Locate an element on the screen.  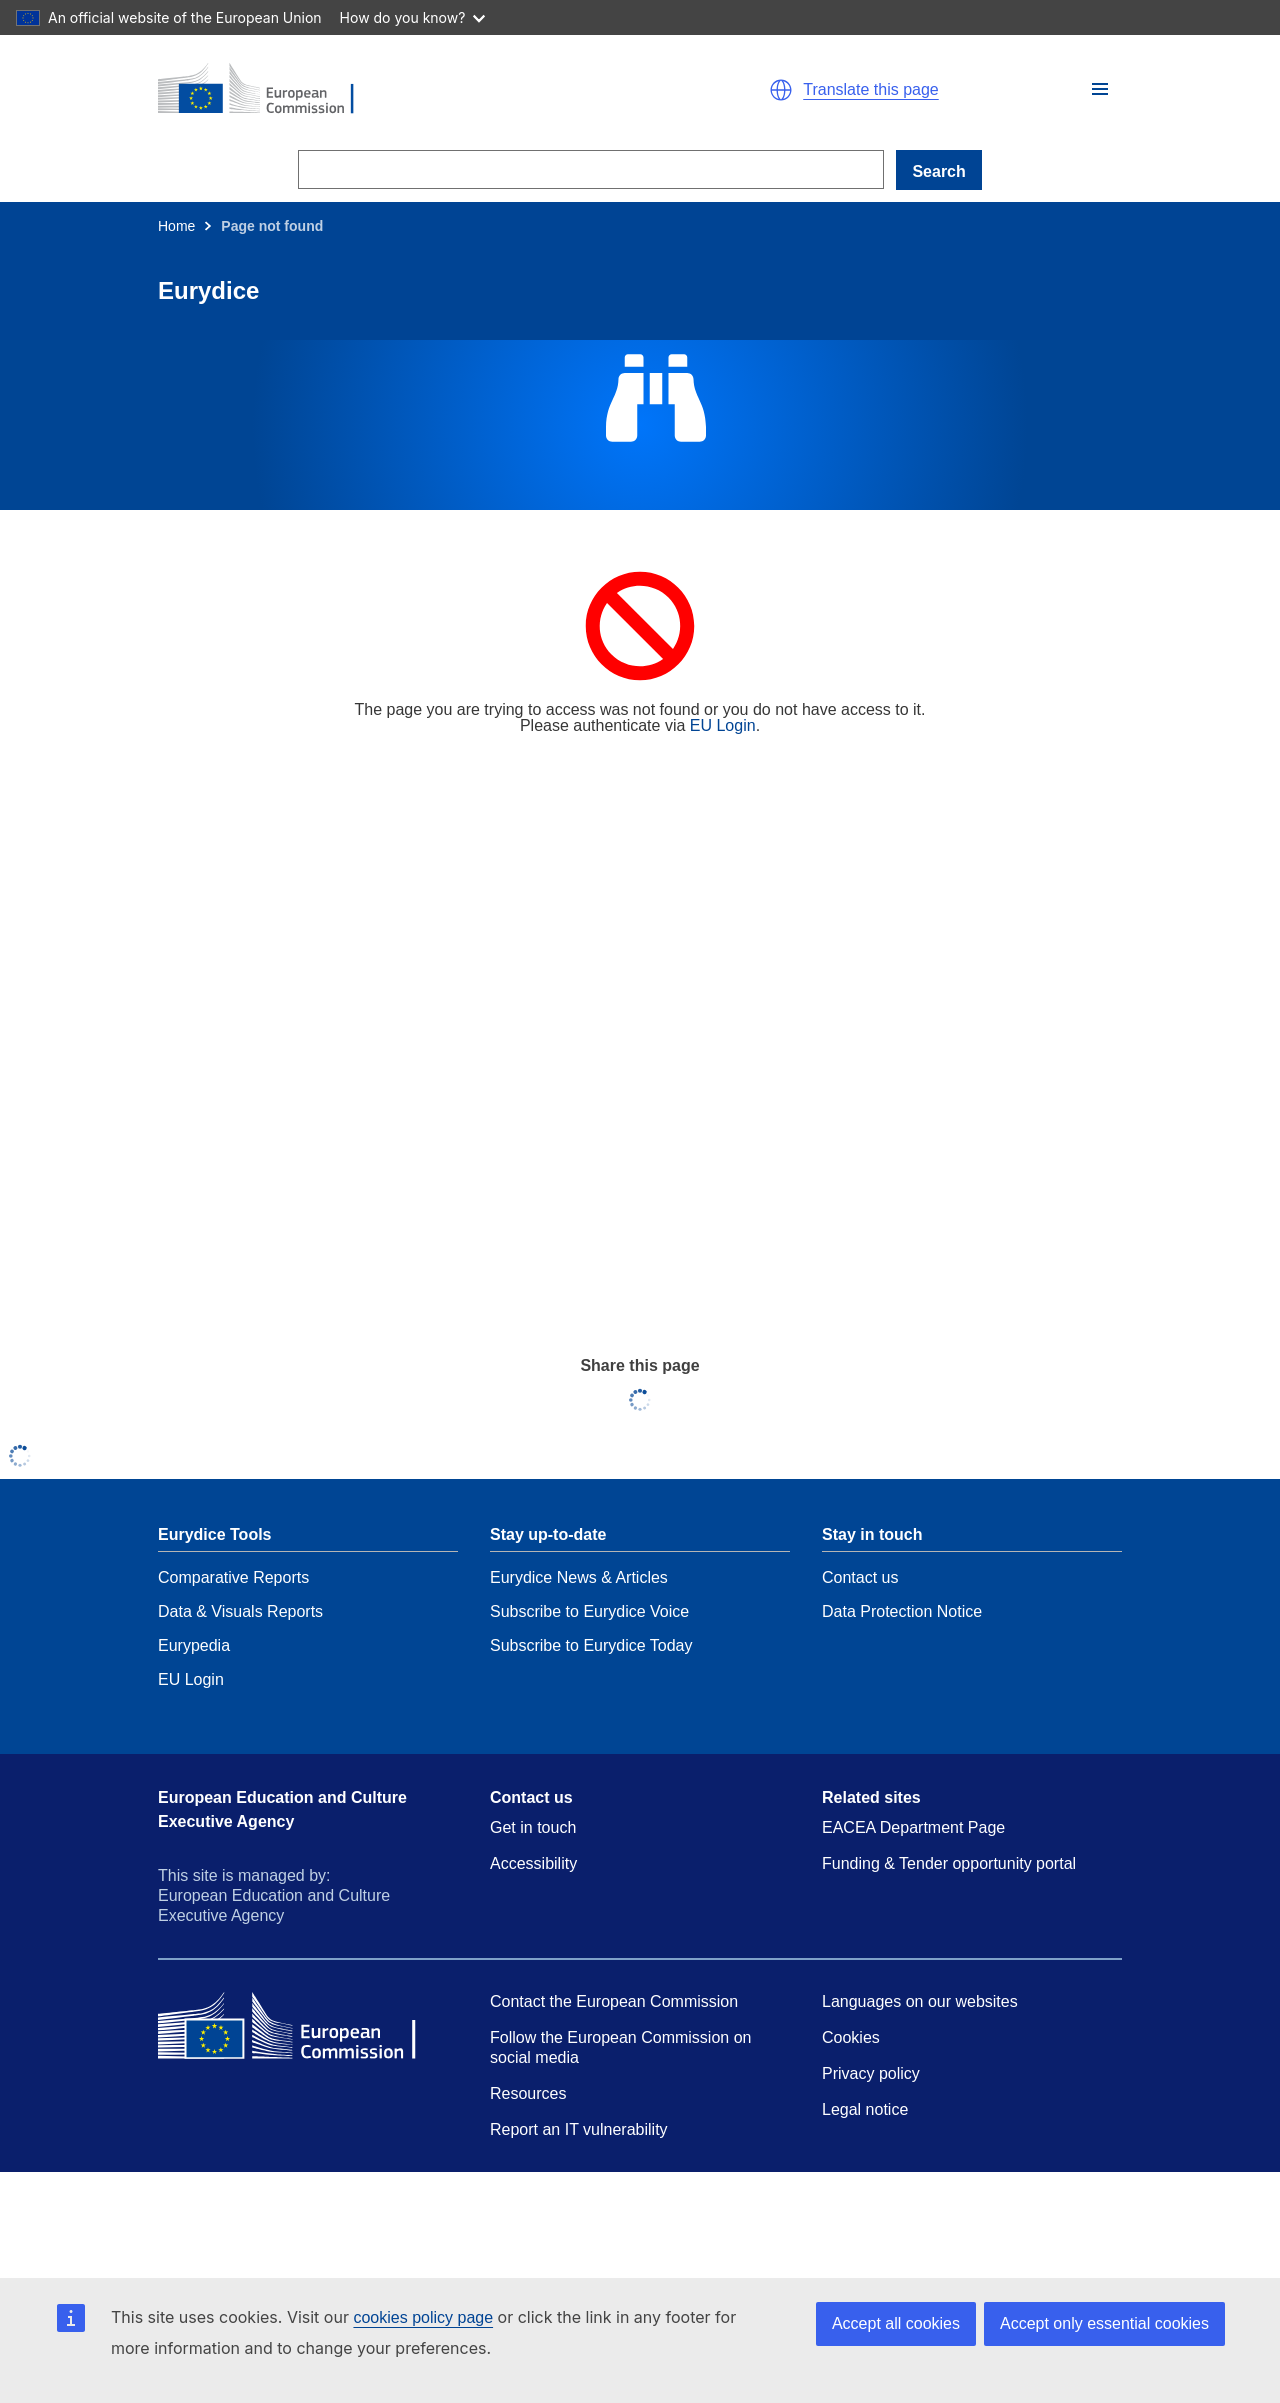
Contact us is located at coordinates (860, 1577).